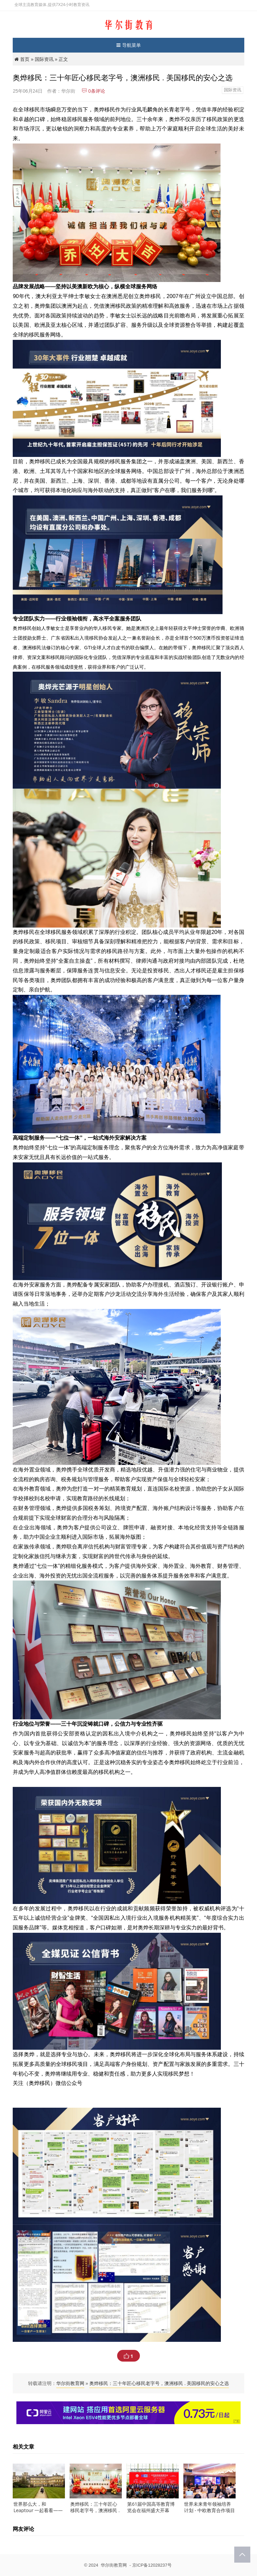 This screenshot has width=257, height=2576. What do you see at coordinates (151, 2507) in the screenshot?
I see `第61届中国高等教育博览会在福州盛大开幕` at bounding box center [151, 2507].